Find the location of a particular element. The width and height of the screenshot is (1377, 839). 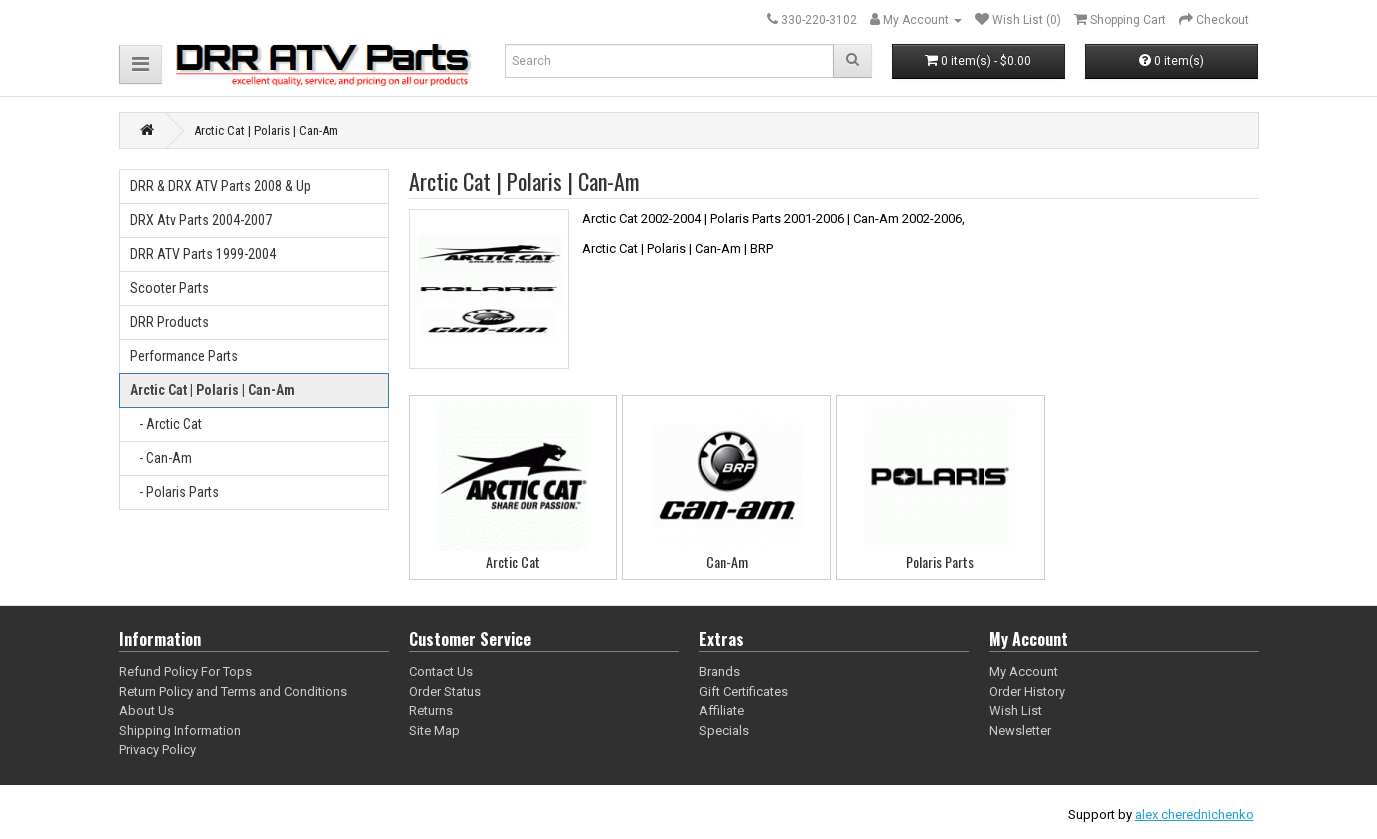

Can-Am is located at coordinates (727, 561).